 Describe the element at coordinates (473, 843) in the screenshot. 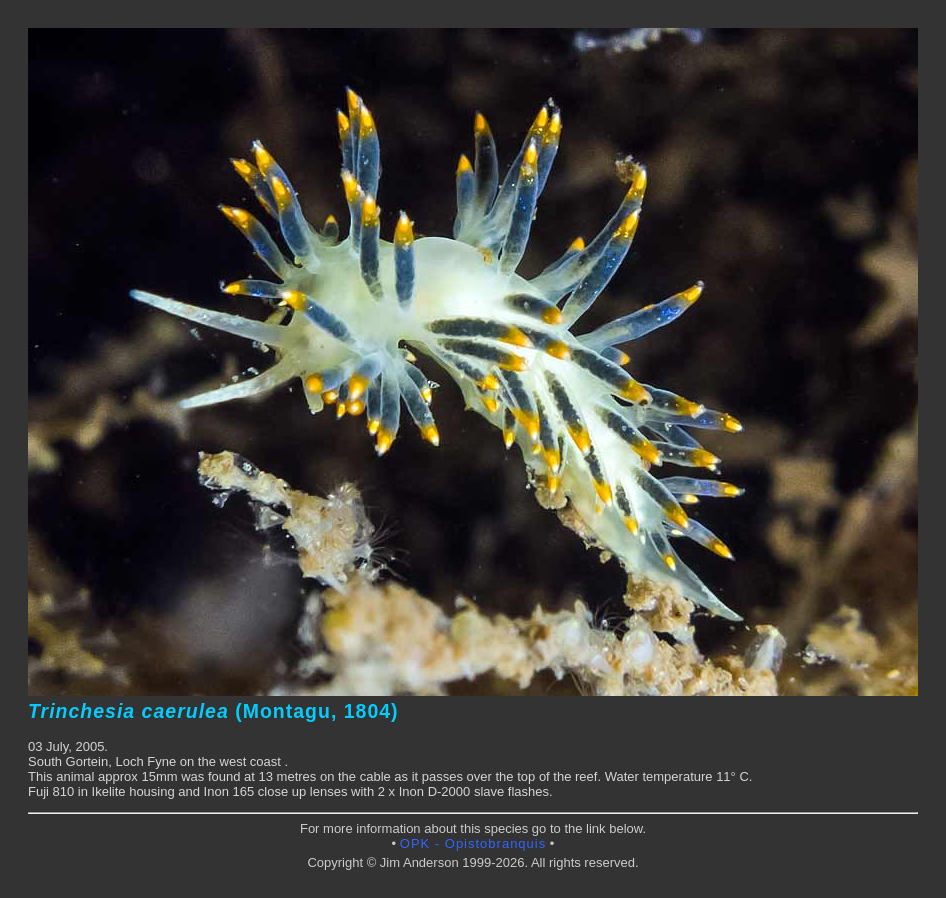

I see `OPK - Opistobranquis` at that location.